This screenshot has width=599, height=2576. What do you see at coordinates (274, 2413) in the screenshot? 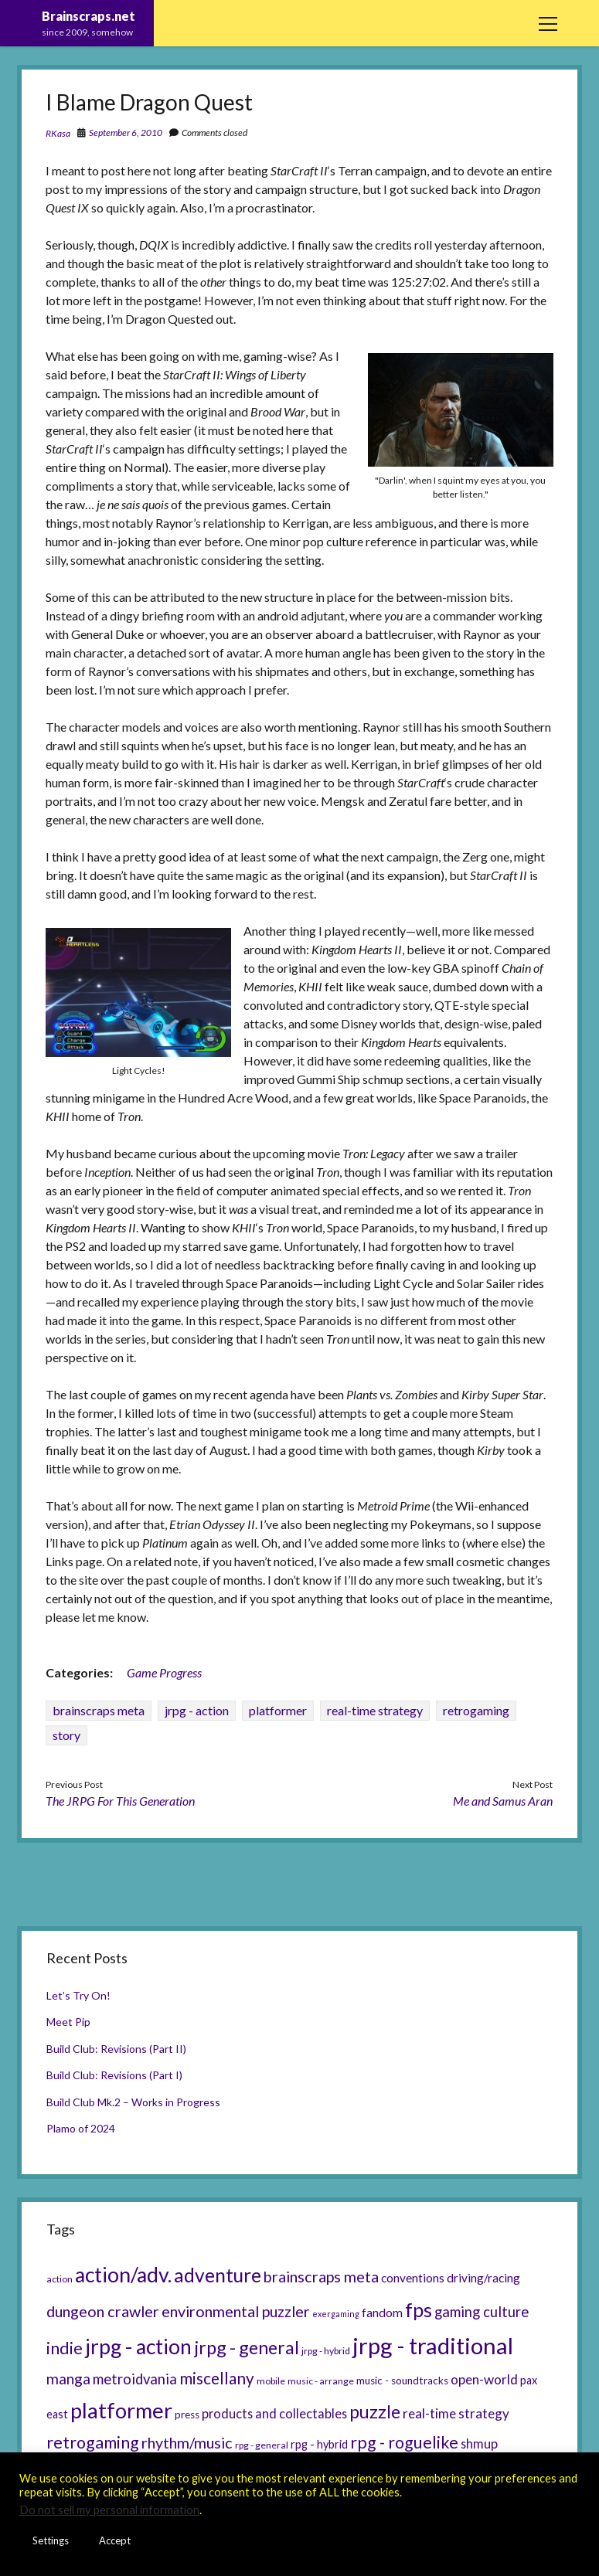
I see `products and collectables [products and collectables (9 items)]` at bounding box center [274, 2413].